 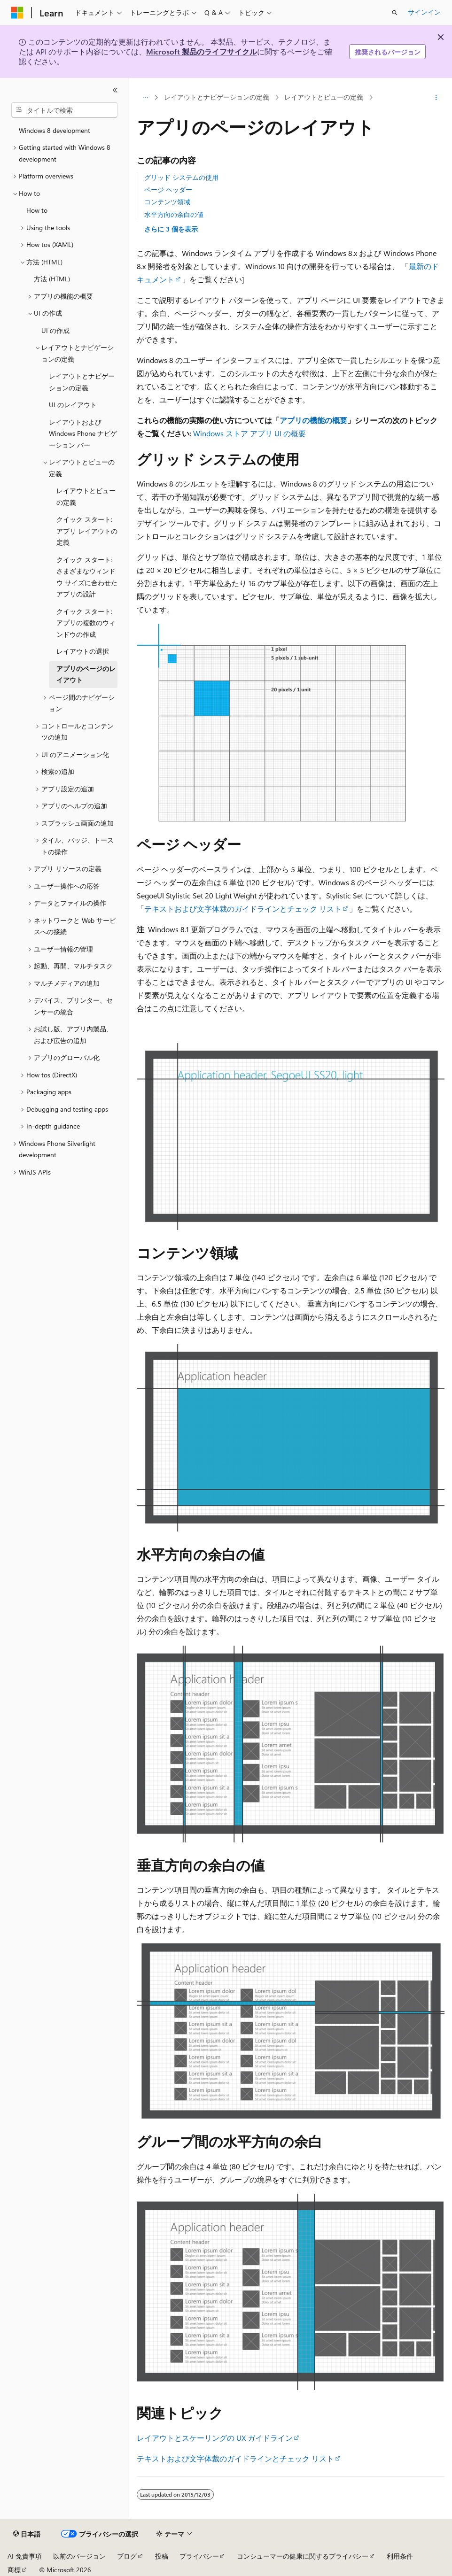 I want to click on [コンテンツ言語セレクター。 現在 日本語 に設定されています。], so click(x=27, y=2534).